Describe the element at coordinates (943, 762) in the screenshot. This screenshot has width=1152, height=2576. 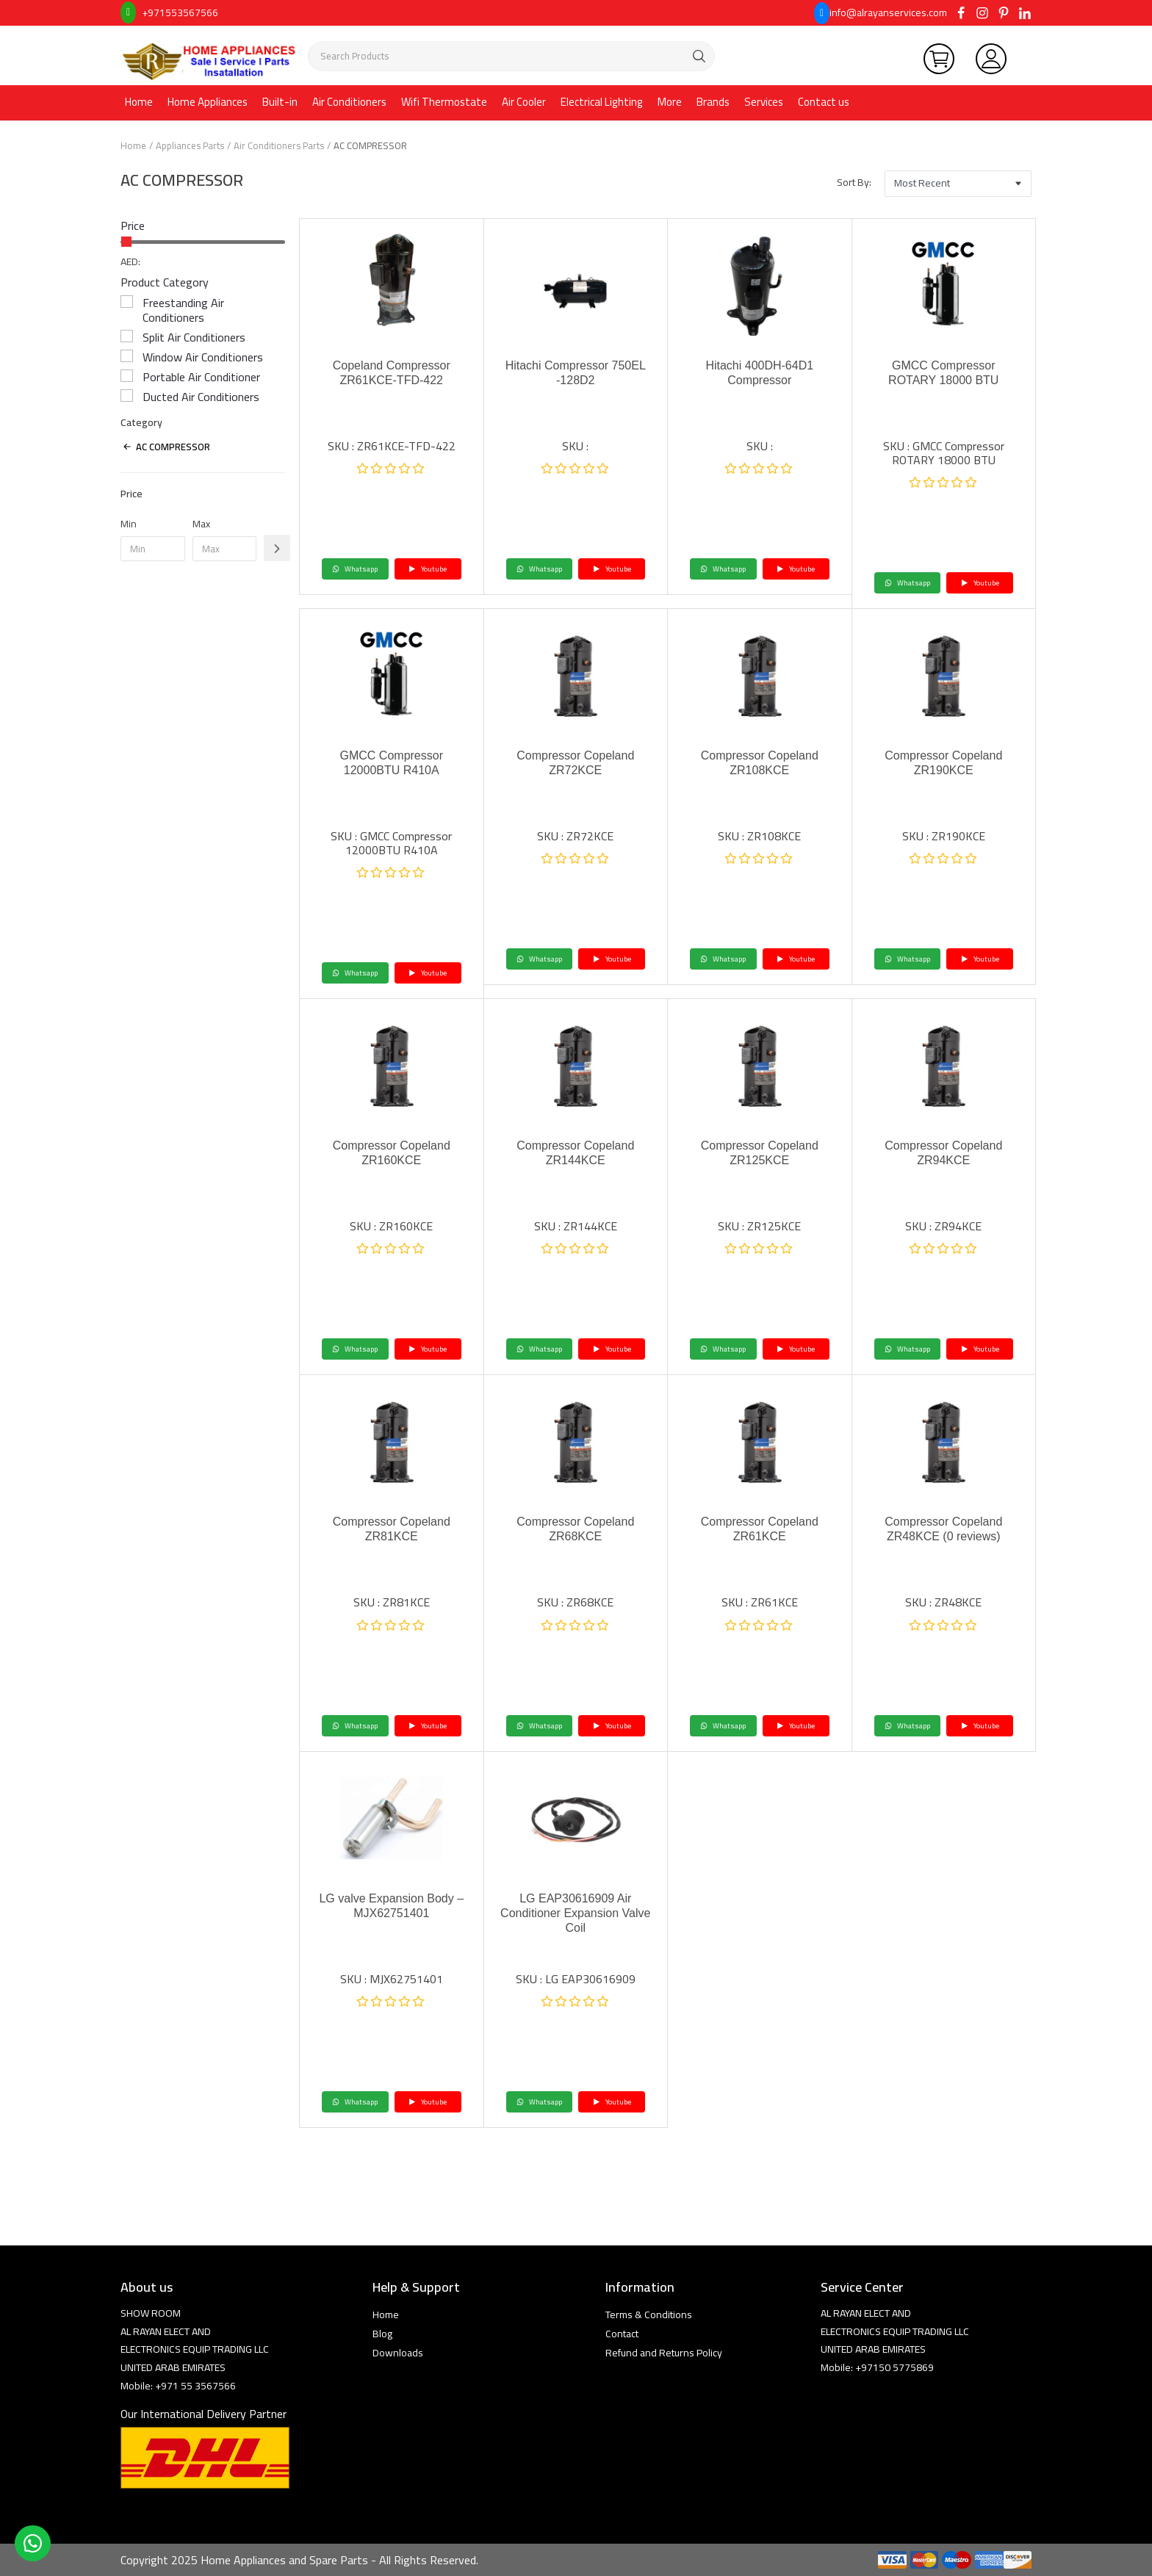
I see `Compressor Copeland ZR190KCE` at that location.